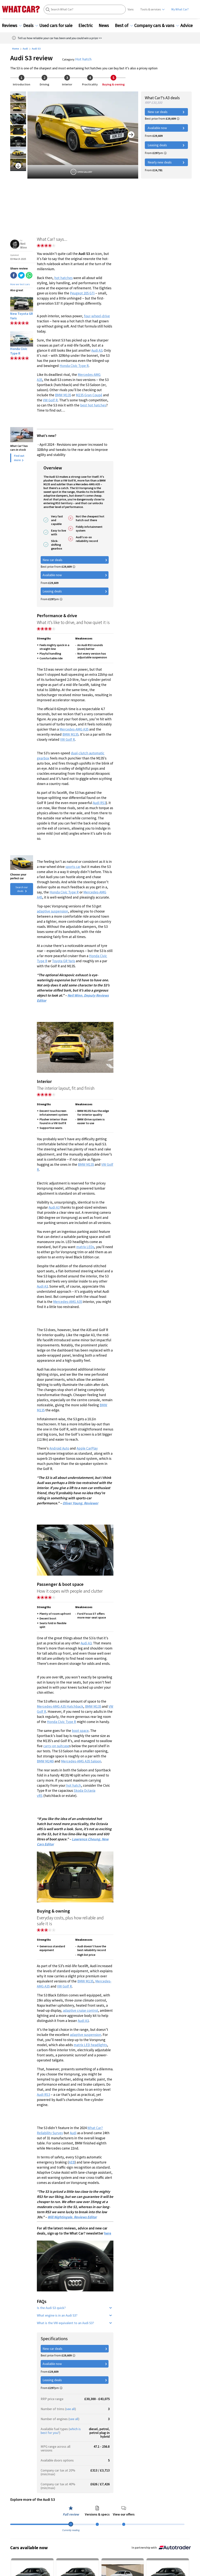  What do you see at coordinates (90, 2045) in the screenshot?
I see `matrix LED headlights` at bounding box center [90, 2045].